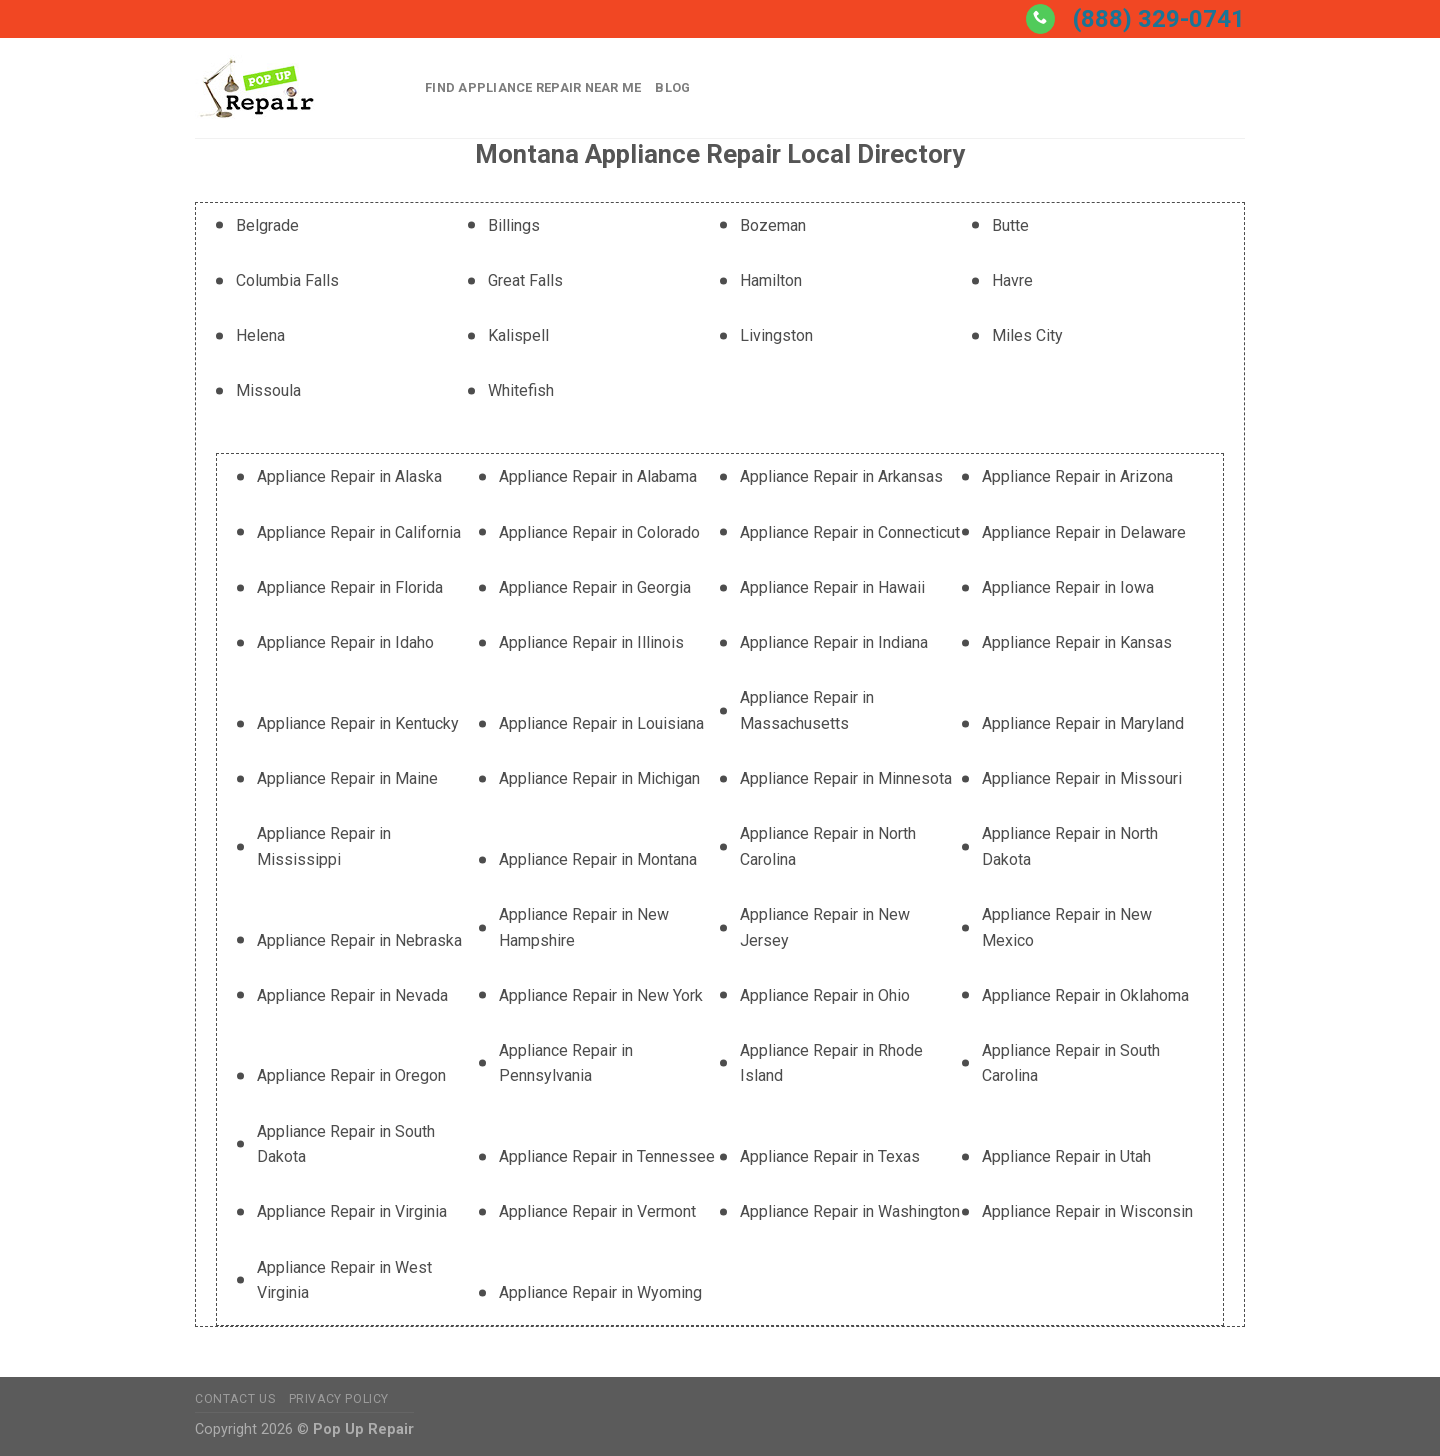  I want to click on Appliance Repair in Hawaii, so click(832, 587).